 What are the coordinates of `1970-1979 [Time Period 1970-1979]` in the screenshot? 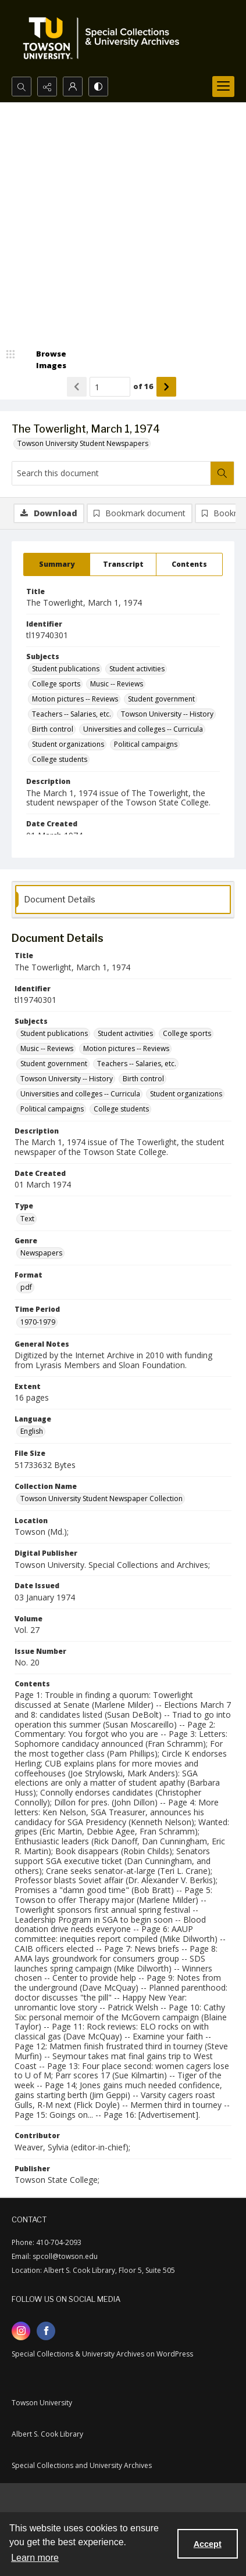 It's located at (37, 1322).